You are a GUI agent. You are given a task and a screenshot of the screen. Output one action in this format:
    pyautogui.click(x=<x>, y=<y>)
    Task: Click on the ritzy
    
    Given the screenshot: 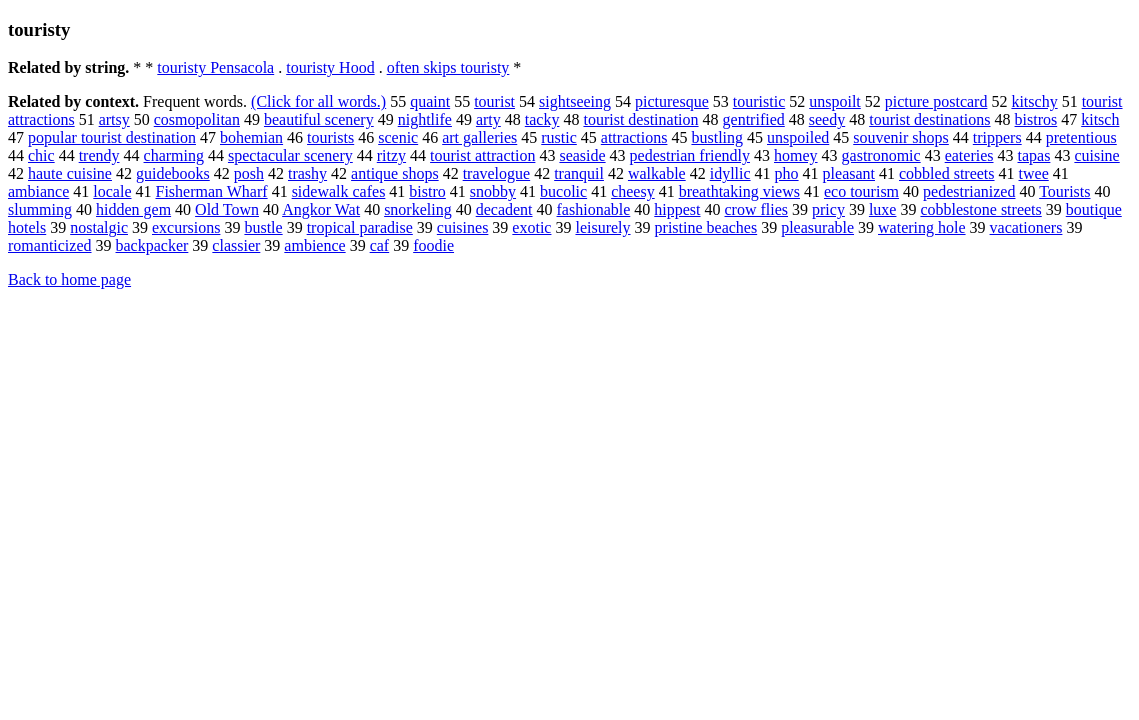 What is the action you would take?
    pyautogui.click(x=391, y=155)
    